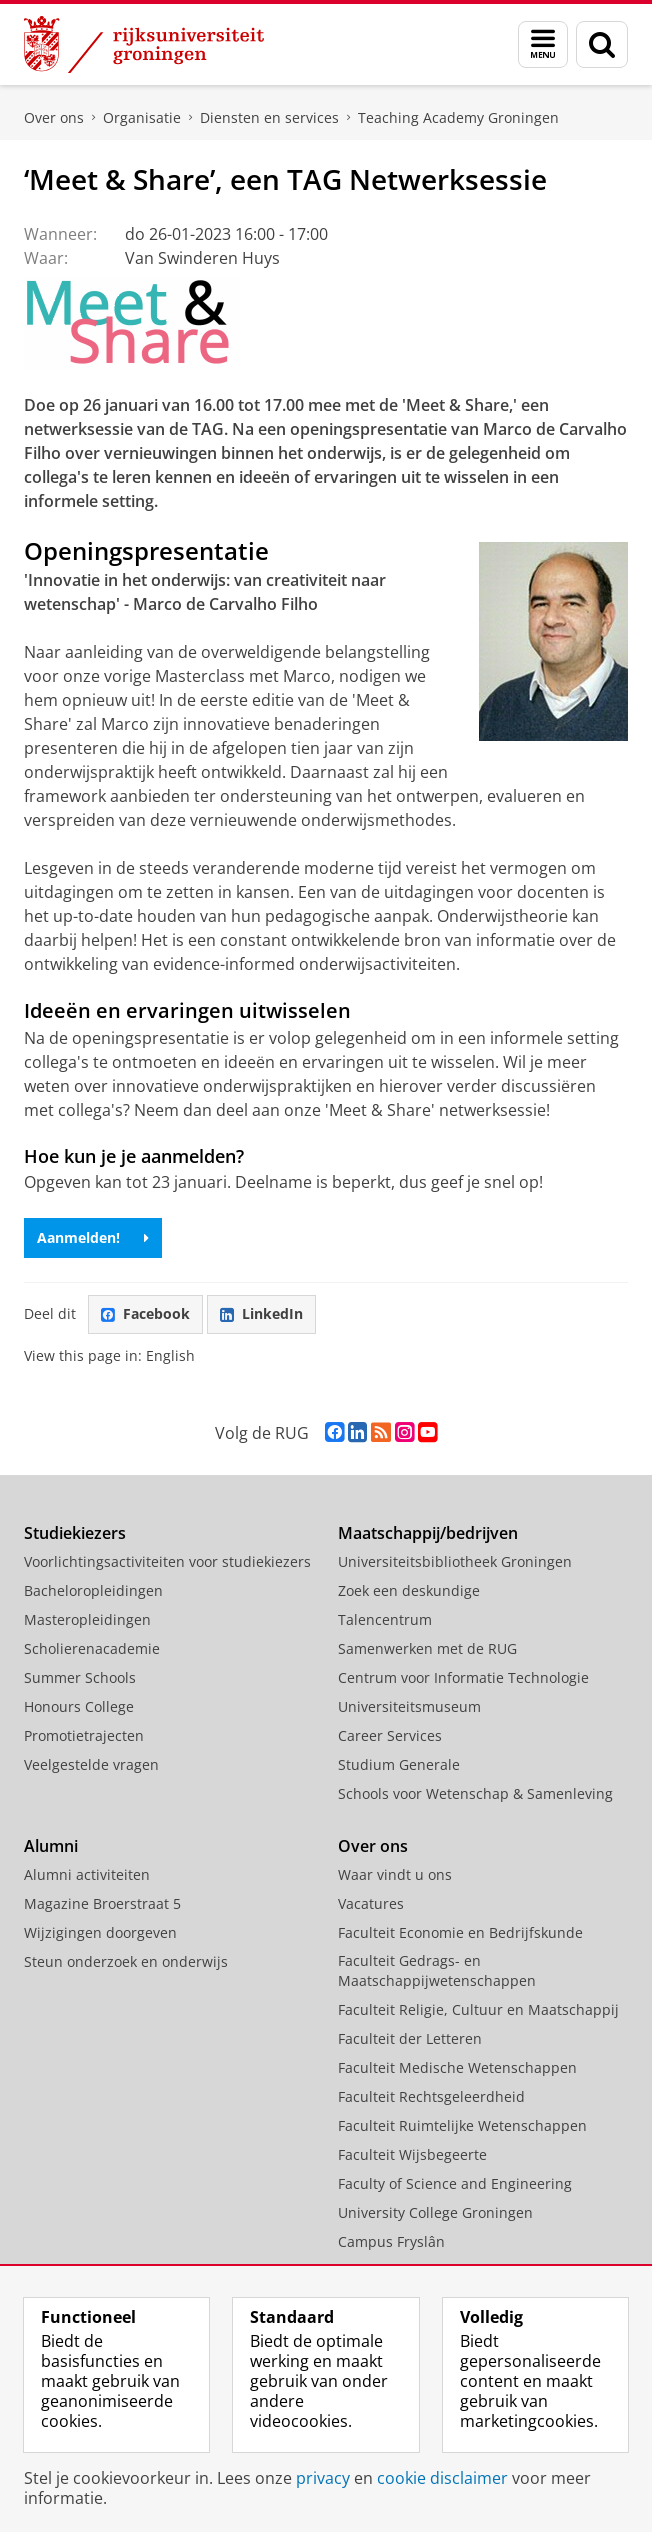 Image resolution: width=652 pixels, height=2532 pixels. Describe the element at coordinates (475, 1793) in the screenshot. I see `Schools voor Wetenschap & Samenleving` at that location.